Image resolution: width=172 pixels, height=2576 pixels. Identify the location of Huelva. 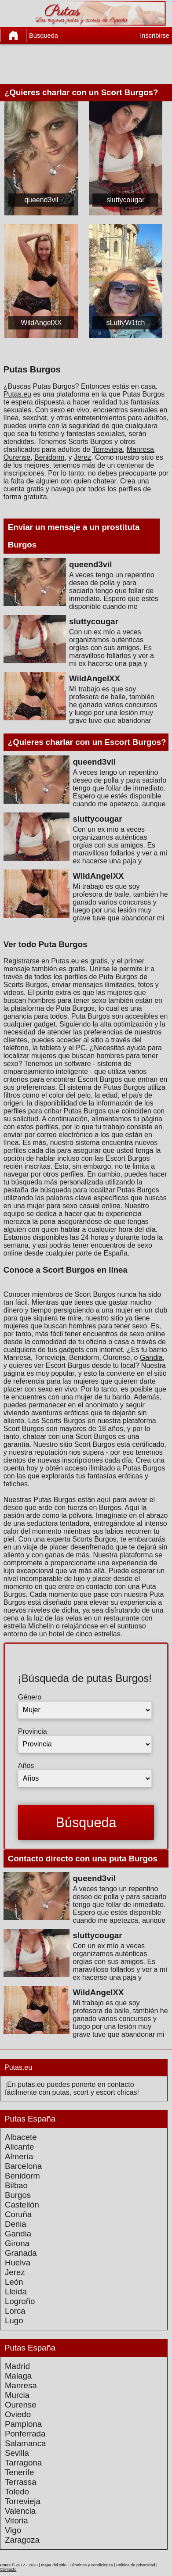
(17, 2262).